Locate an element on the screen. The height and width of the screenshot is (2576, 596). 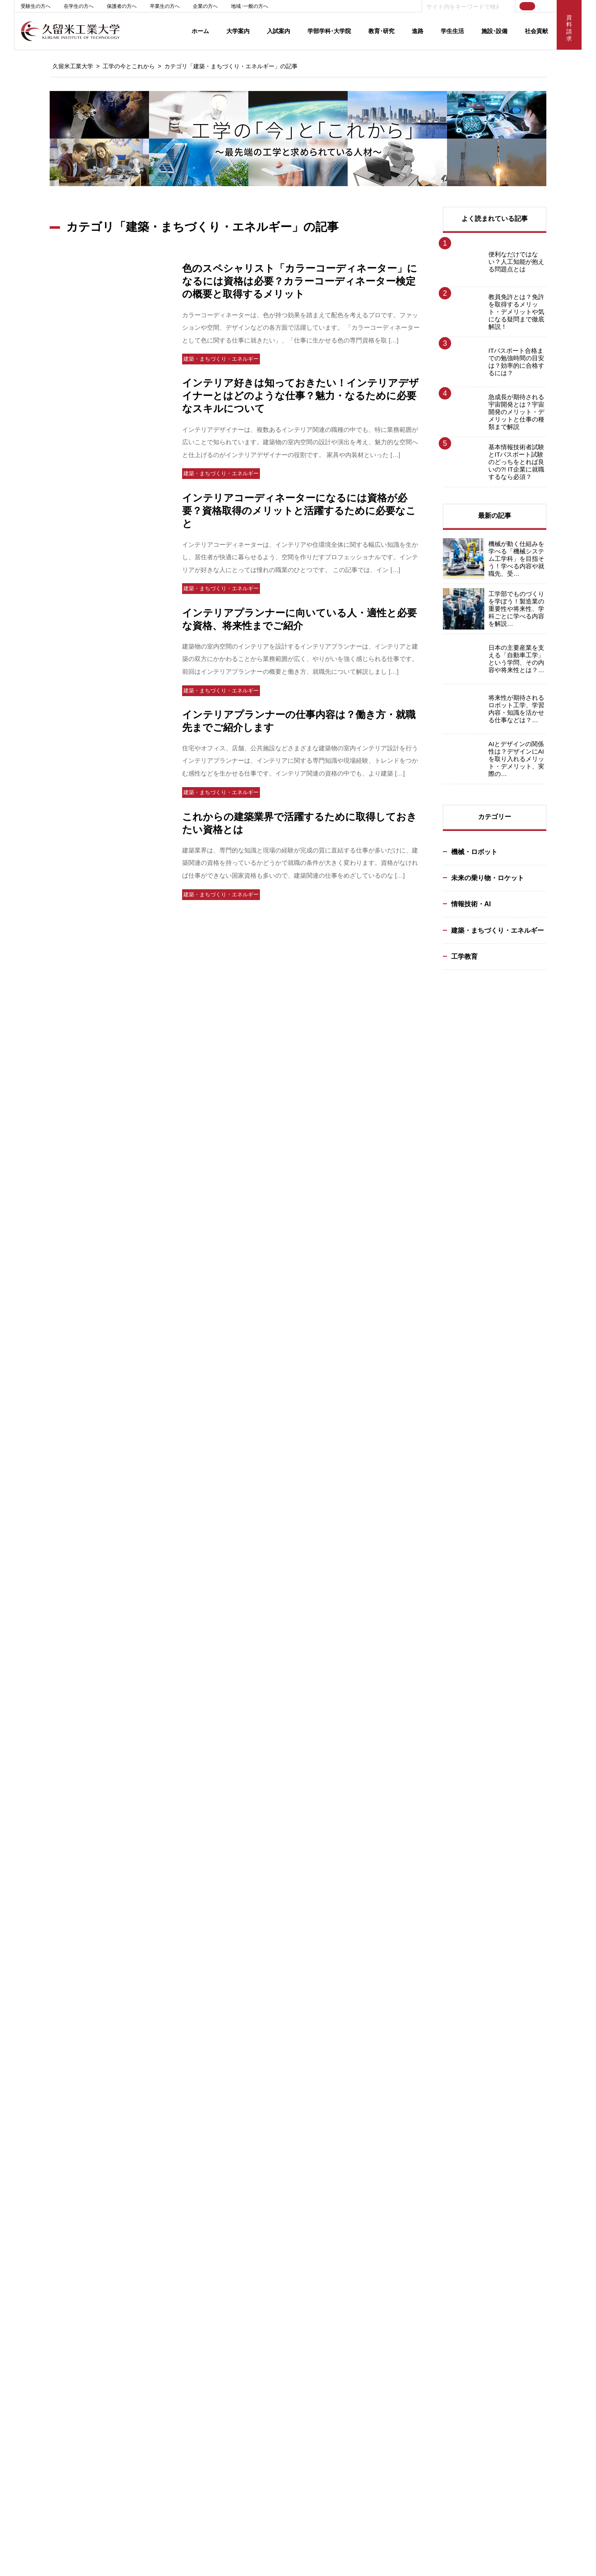
求人状況 is located at coordinates (482, 2114).